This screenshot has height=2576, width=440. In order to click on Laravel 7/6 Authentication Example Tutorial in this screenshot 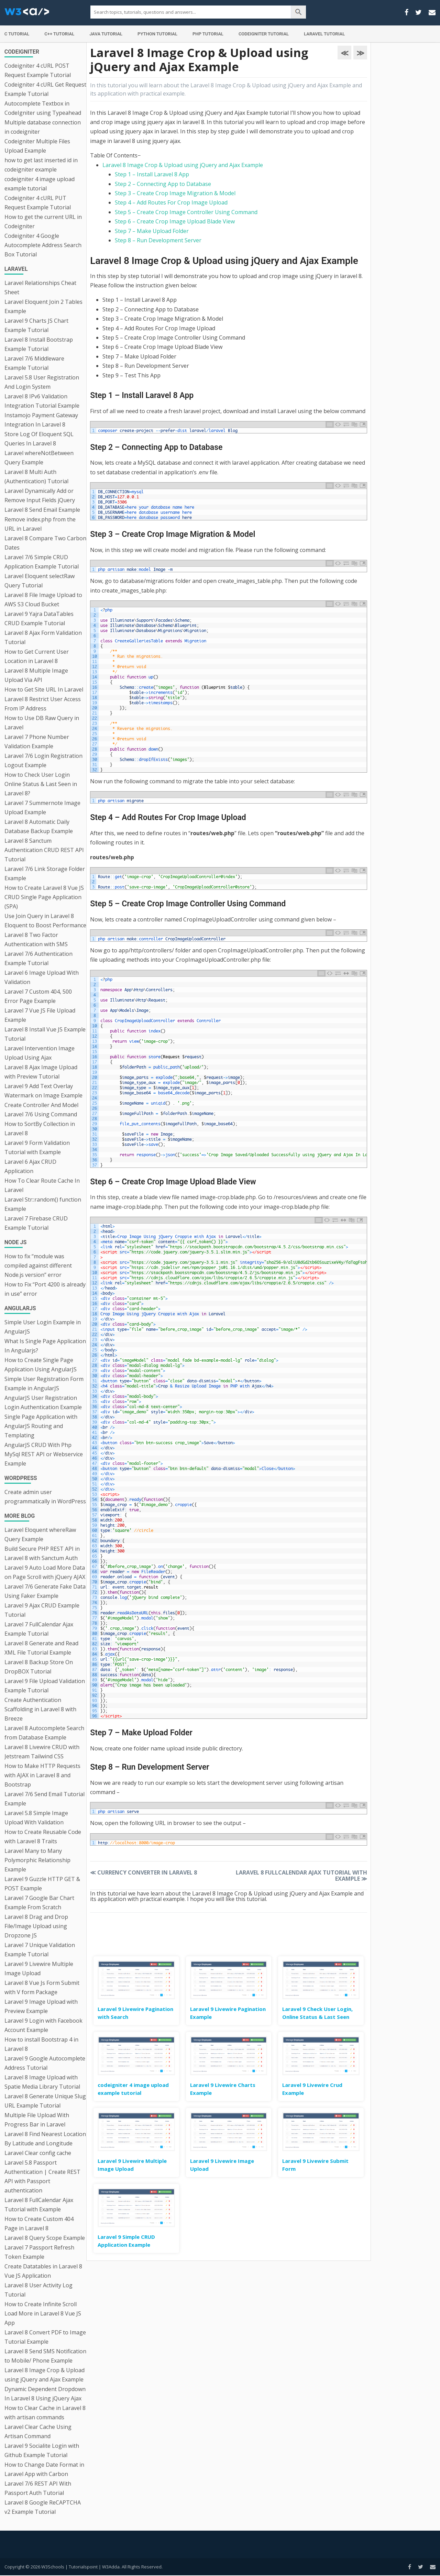, I will do `click(38, 958)`.